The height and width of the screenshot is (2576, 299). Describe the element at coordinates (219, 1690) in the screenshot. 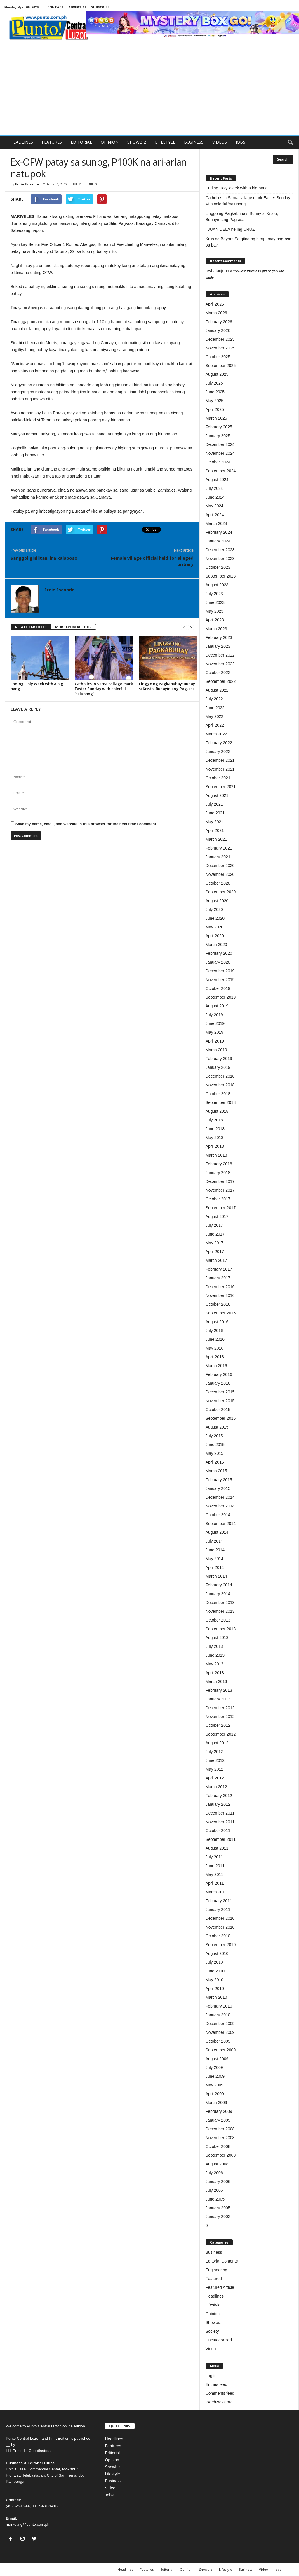

I see `February 2013` at that location.